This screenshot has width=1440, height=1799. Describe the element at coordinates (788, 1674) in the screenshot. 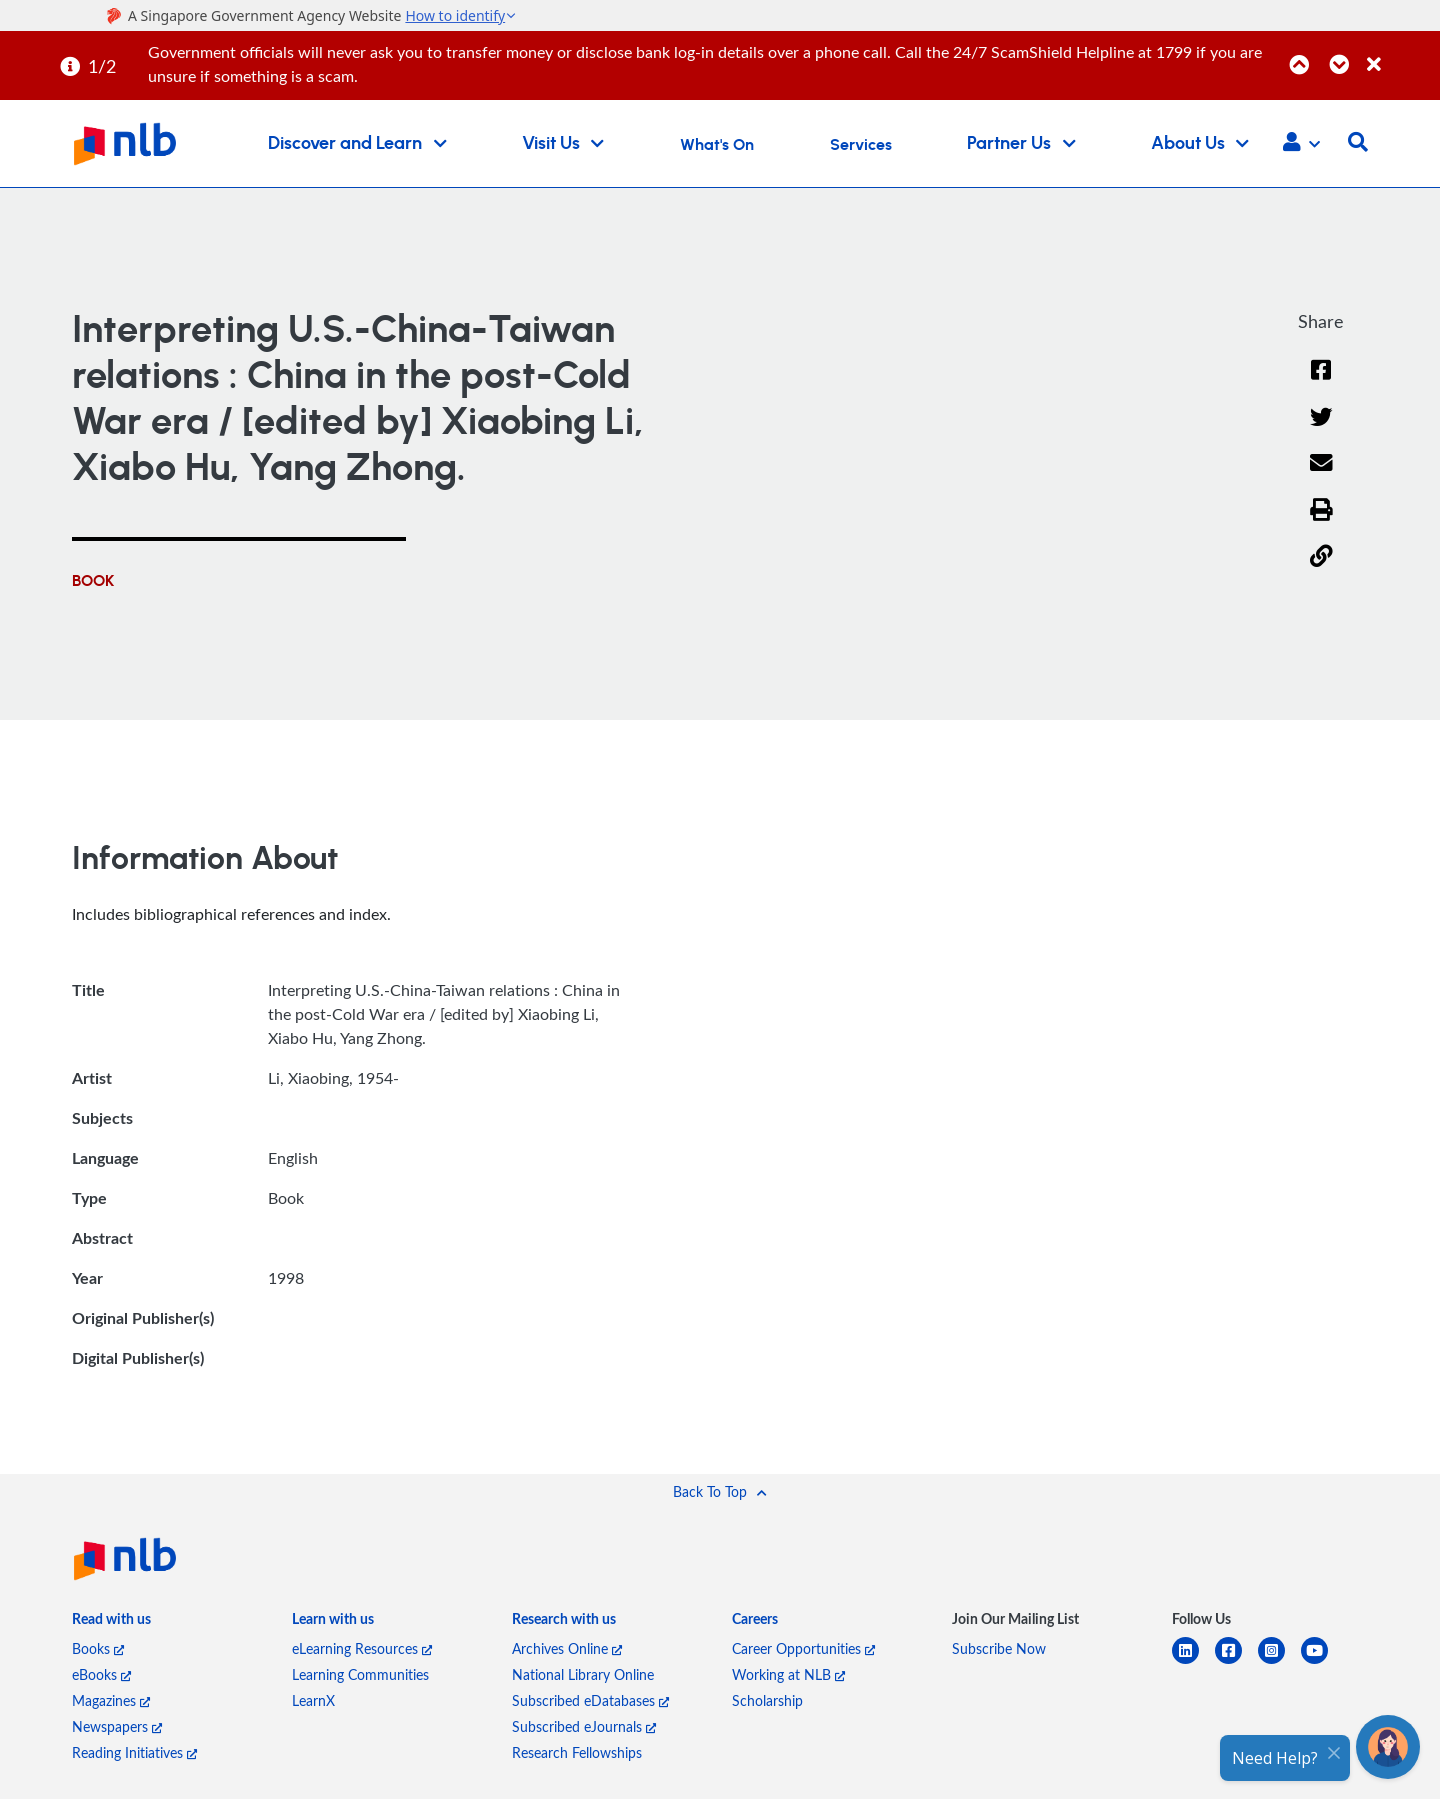

I see `Working at NLB` at that location.